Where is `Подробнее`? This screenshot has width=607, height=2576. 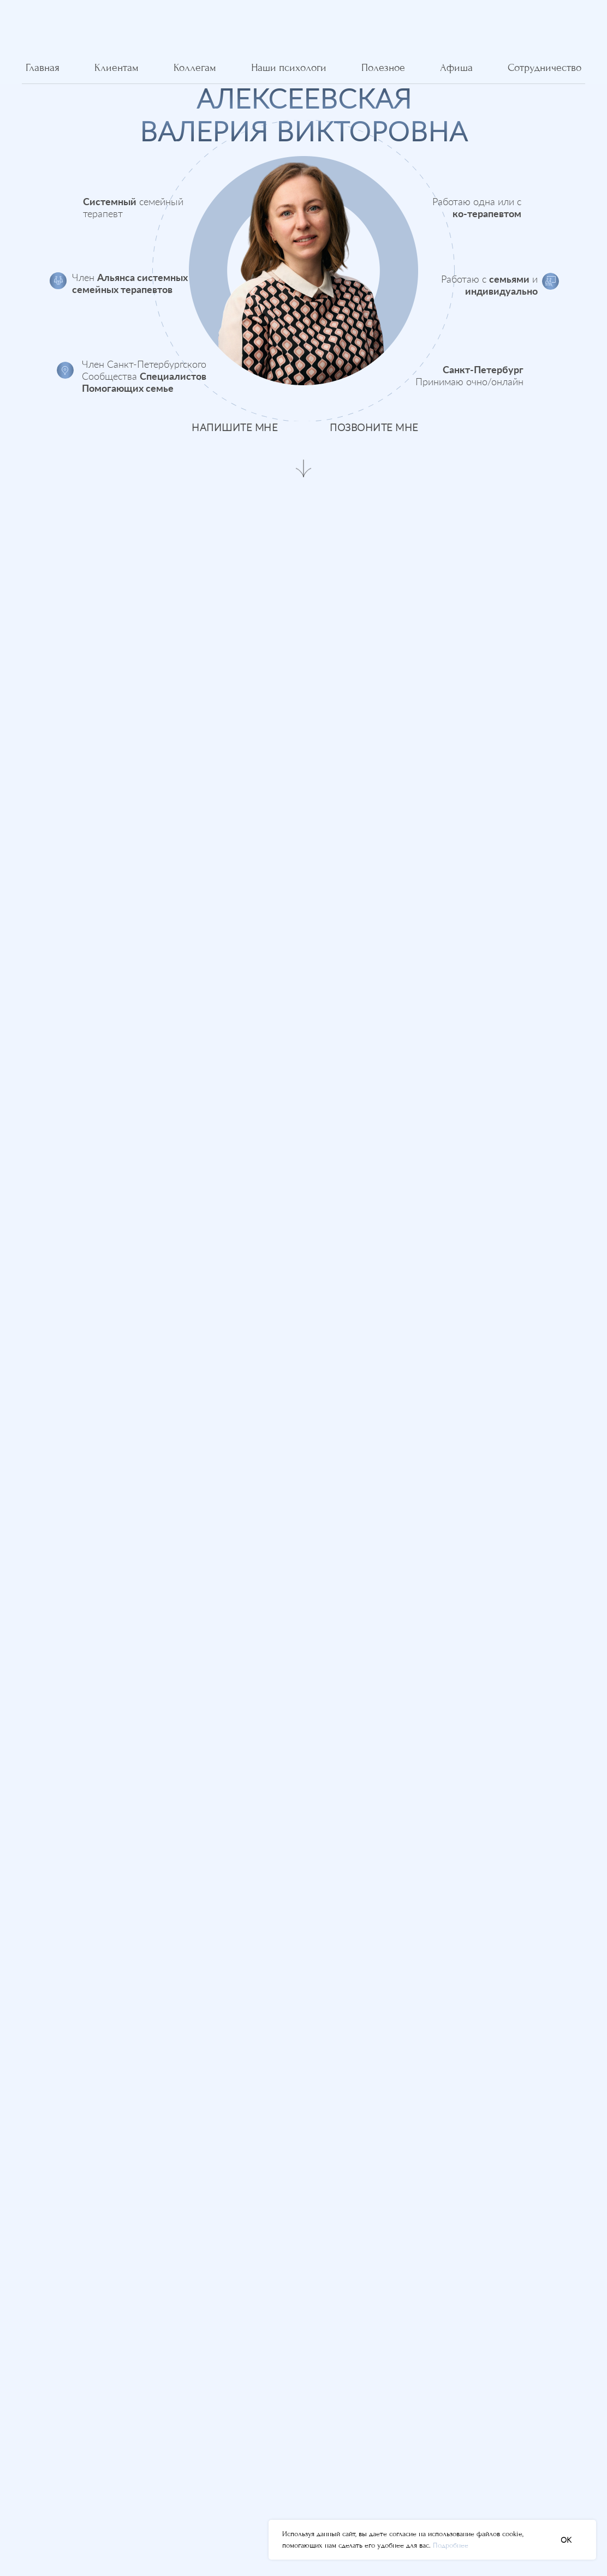 Подробнее is located at coordinates (450, 2545).